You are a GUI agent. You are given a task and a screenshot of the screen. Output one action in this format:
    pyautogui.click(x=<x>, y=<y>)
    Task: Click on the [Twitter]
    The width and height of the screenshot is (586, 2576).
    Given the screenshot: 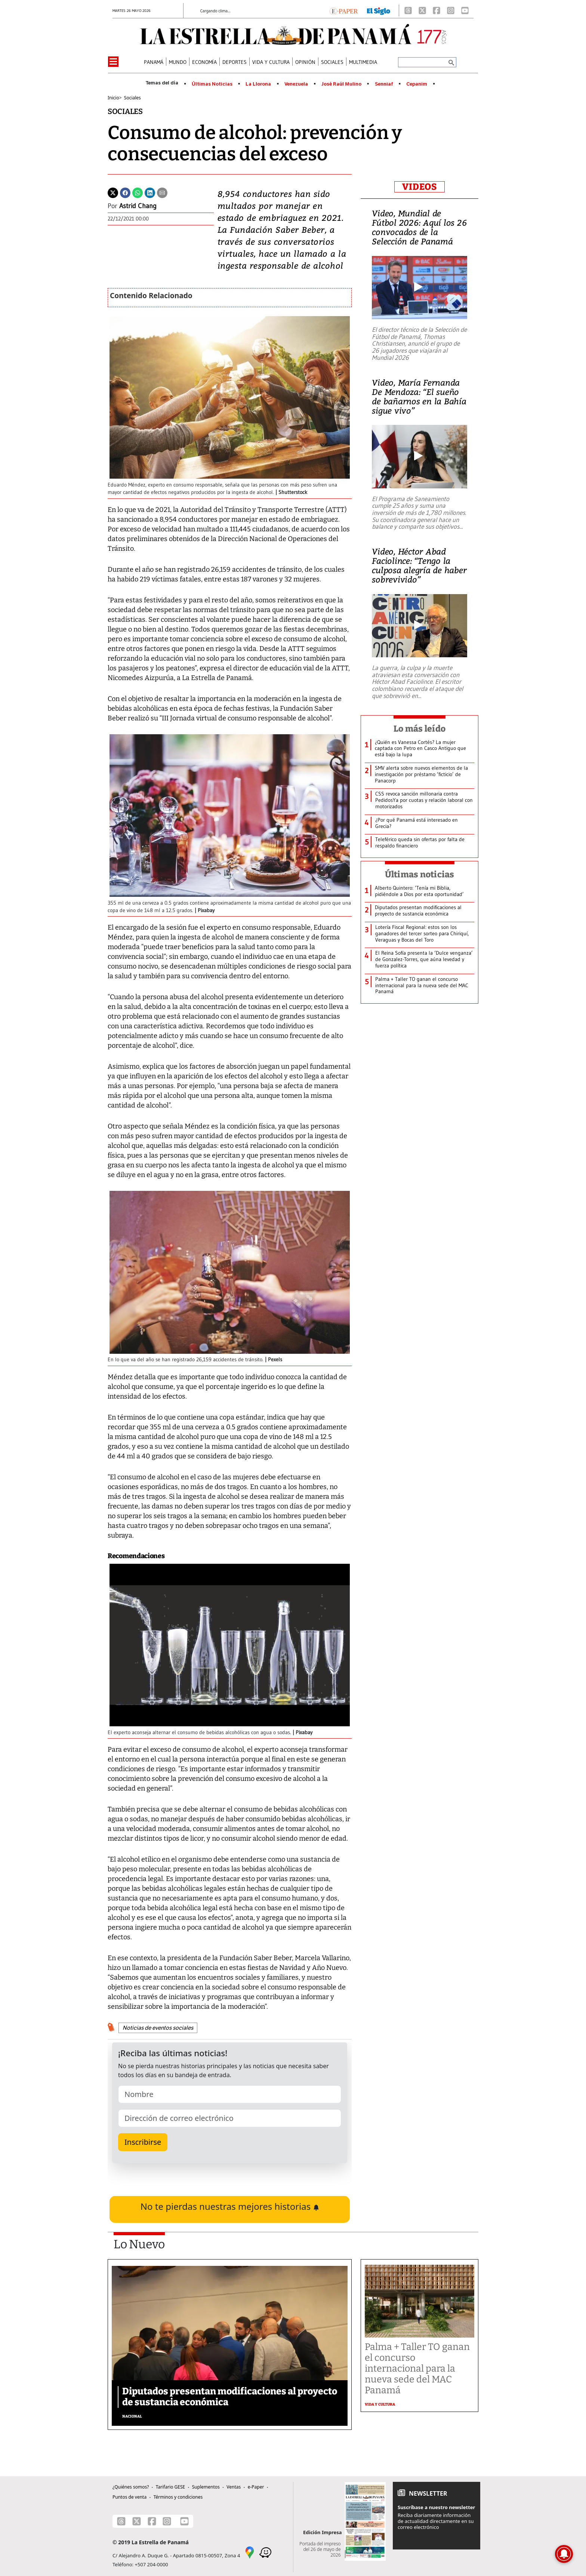 What is the action you would take?
    pyautogui.click(x=113, y=192)
    